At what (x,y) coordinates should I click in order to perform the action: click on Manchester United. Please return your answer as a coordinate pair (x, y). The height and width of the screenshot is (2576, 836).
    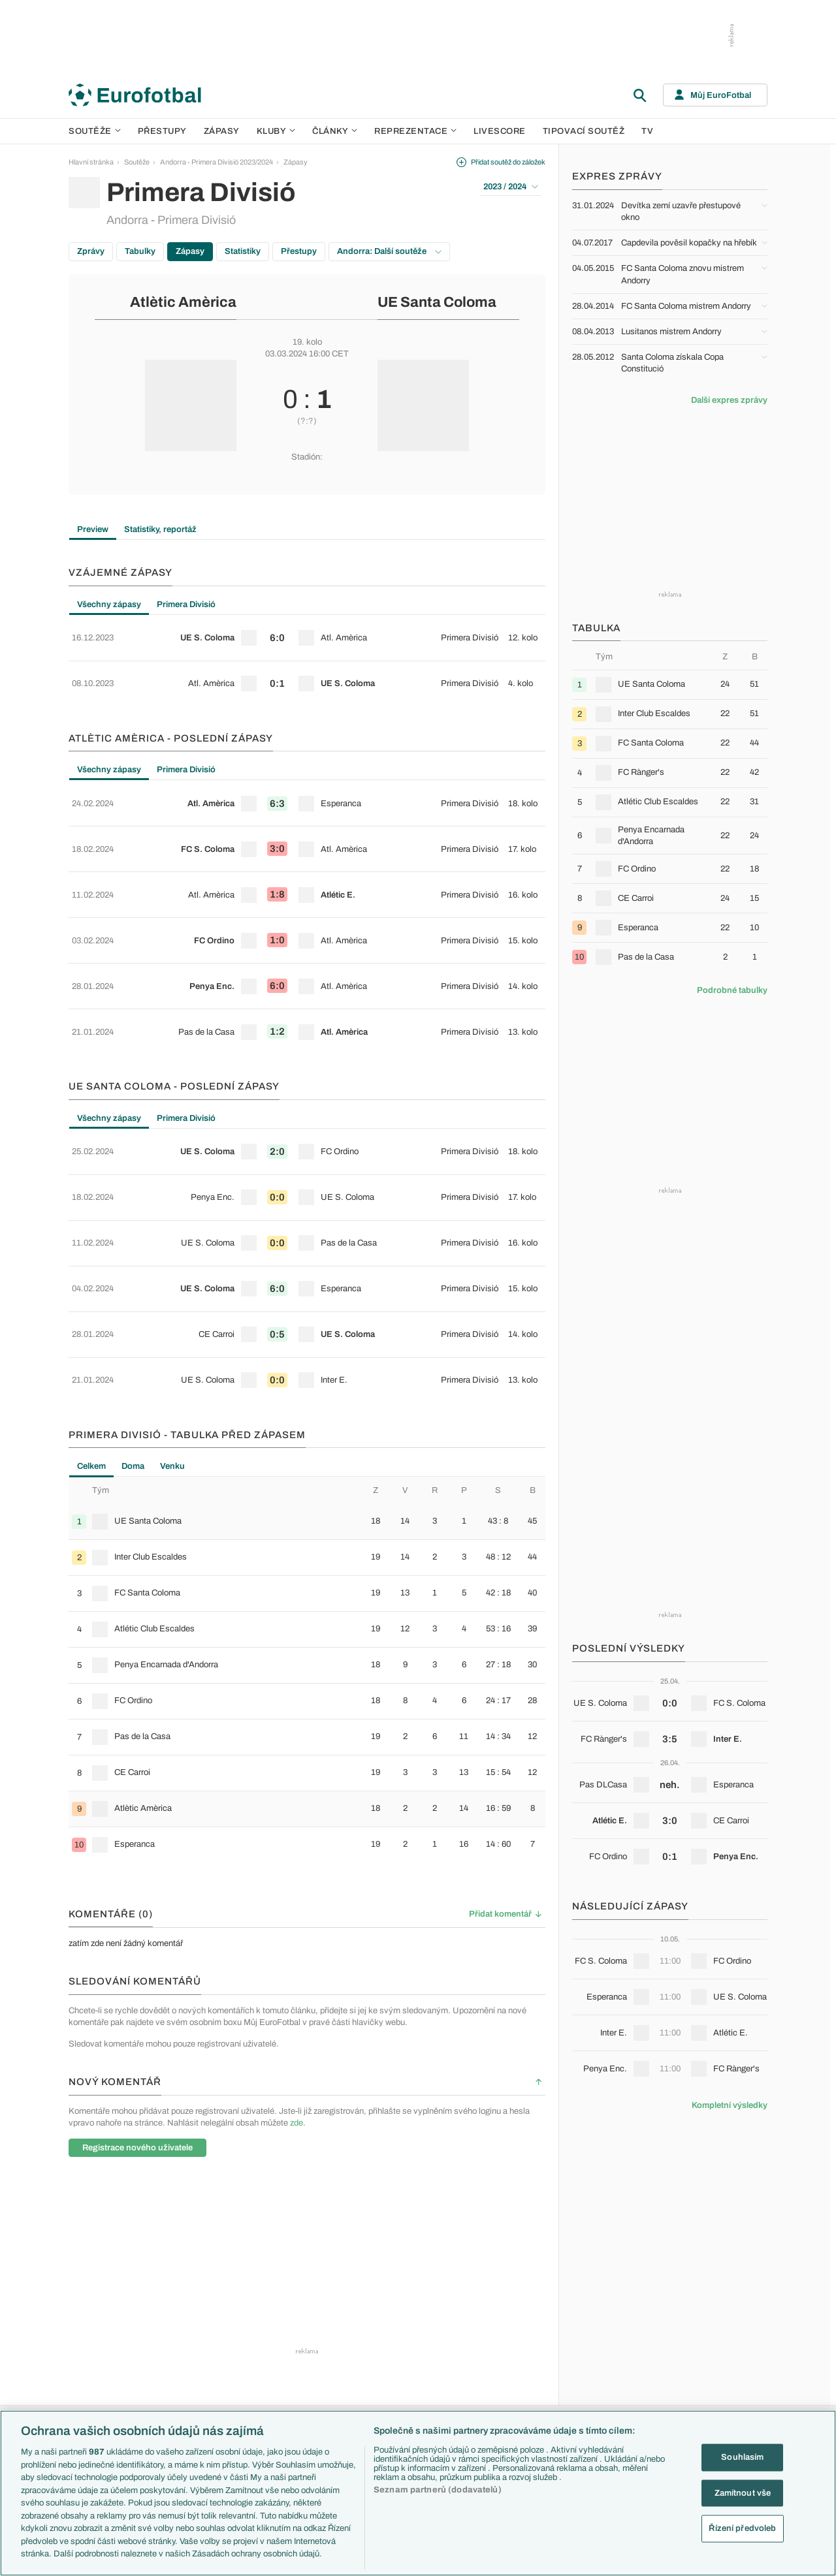
    Looking at the image, I should click on (417, 2335).